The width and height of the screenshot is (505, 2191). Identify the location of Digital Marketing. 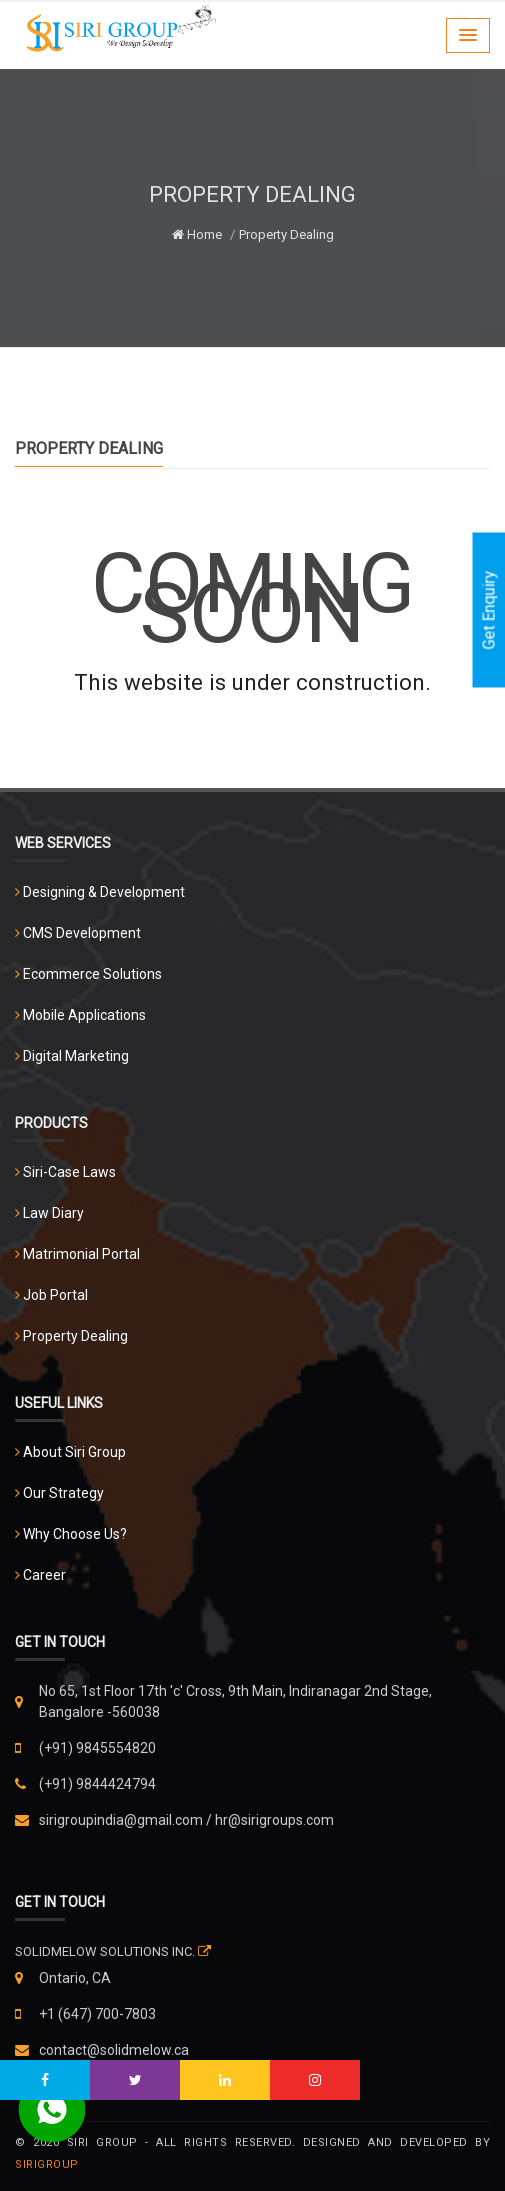
(76, 1056).